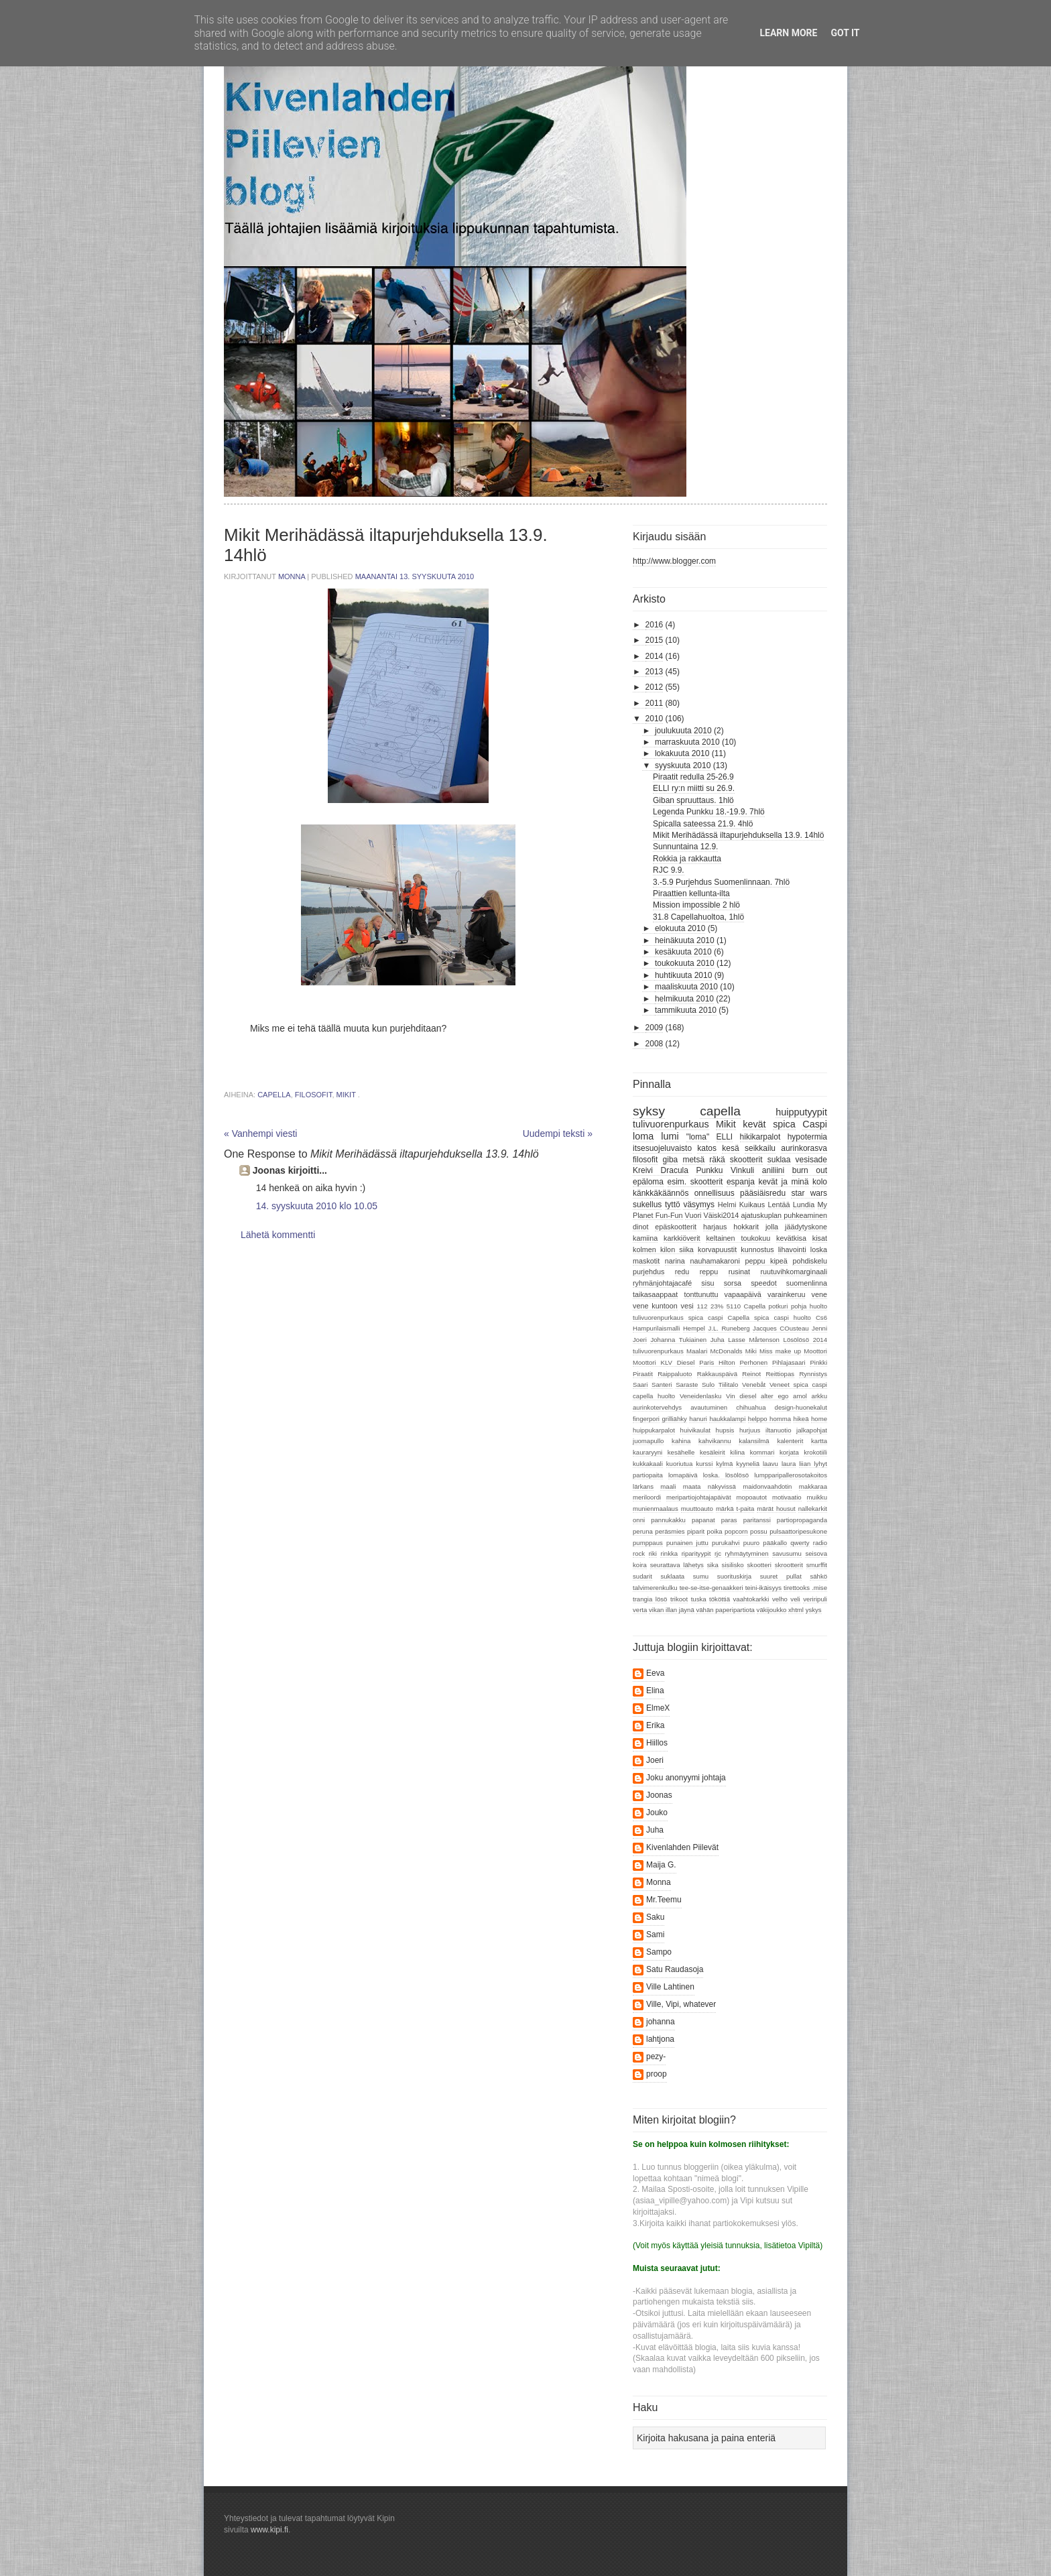 This screenshot has height=2576, width=1051. Describe the element at coordinates (675, 1261) in the screenshot. I see `narina` at that location.